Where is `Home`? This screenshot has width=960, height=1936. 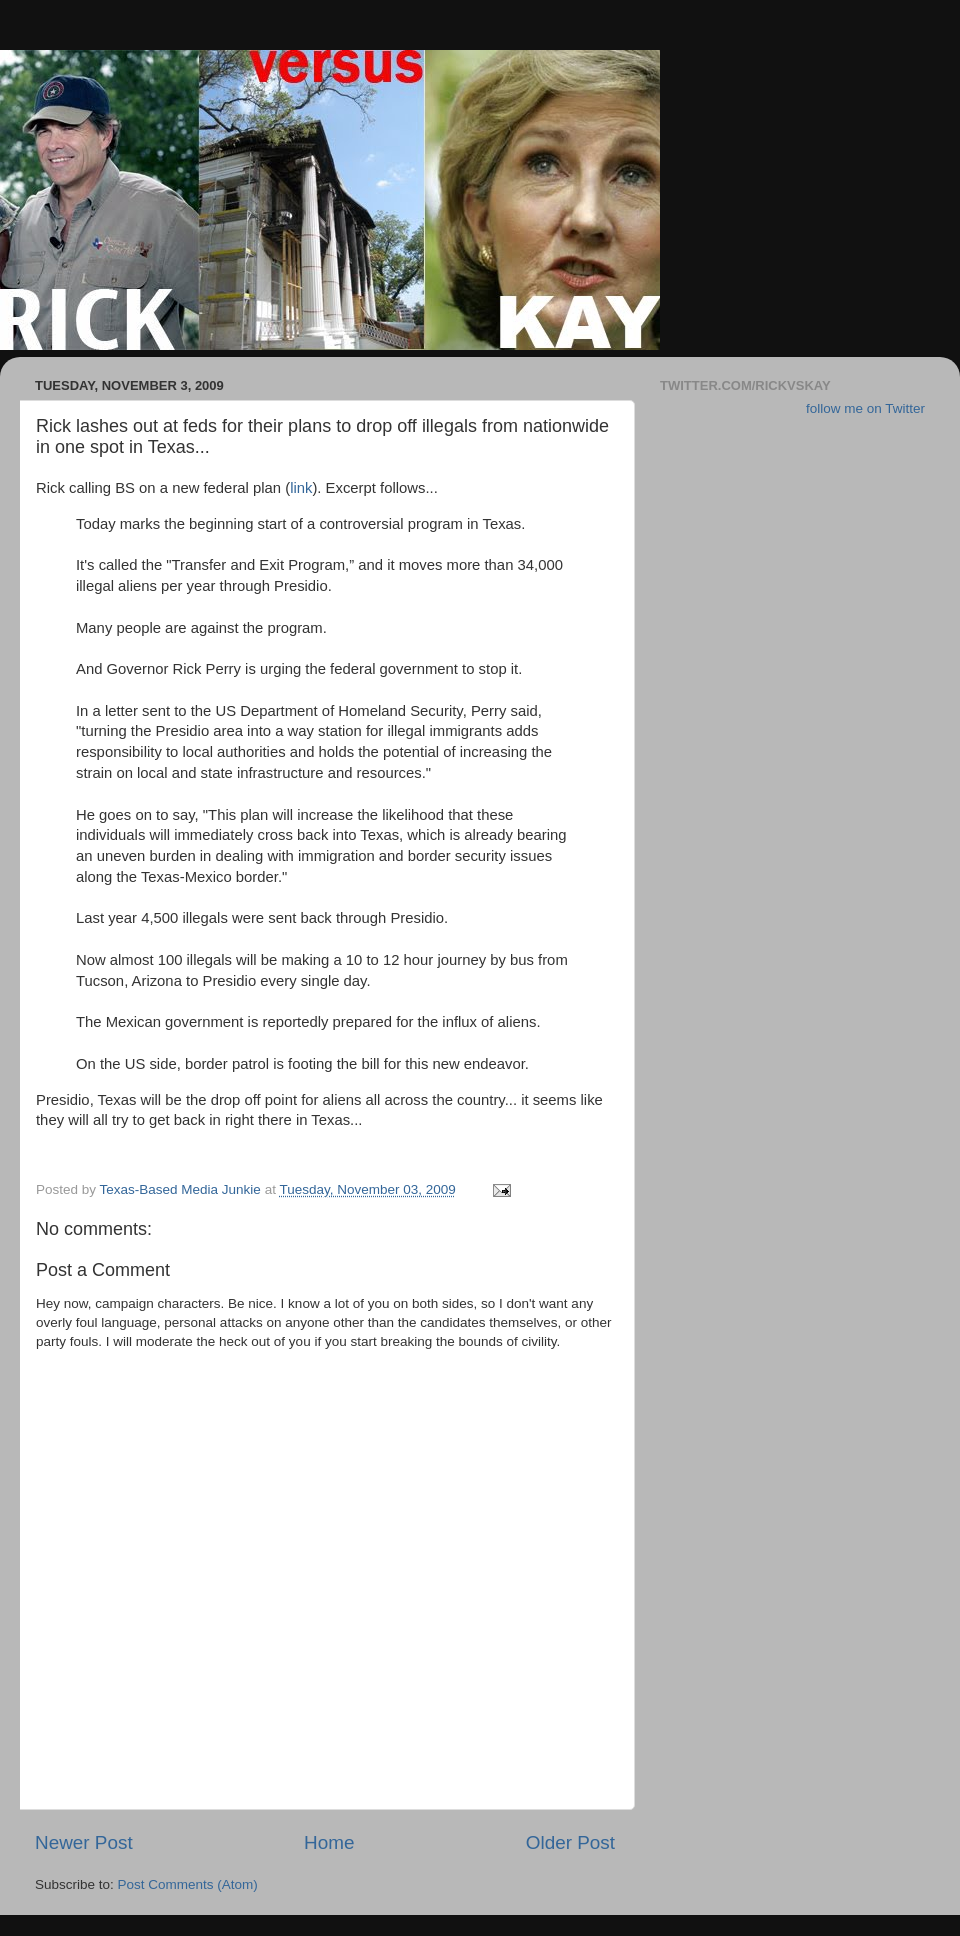
Home is located at coordinates (329, 1842).